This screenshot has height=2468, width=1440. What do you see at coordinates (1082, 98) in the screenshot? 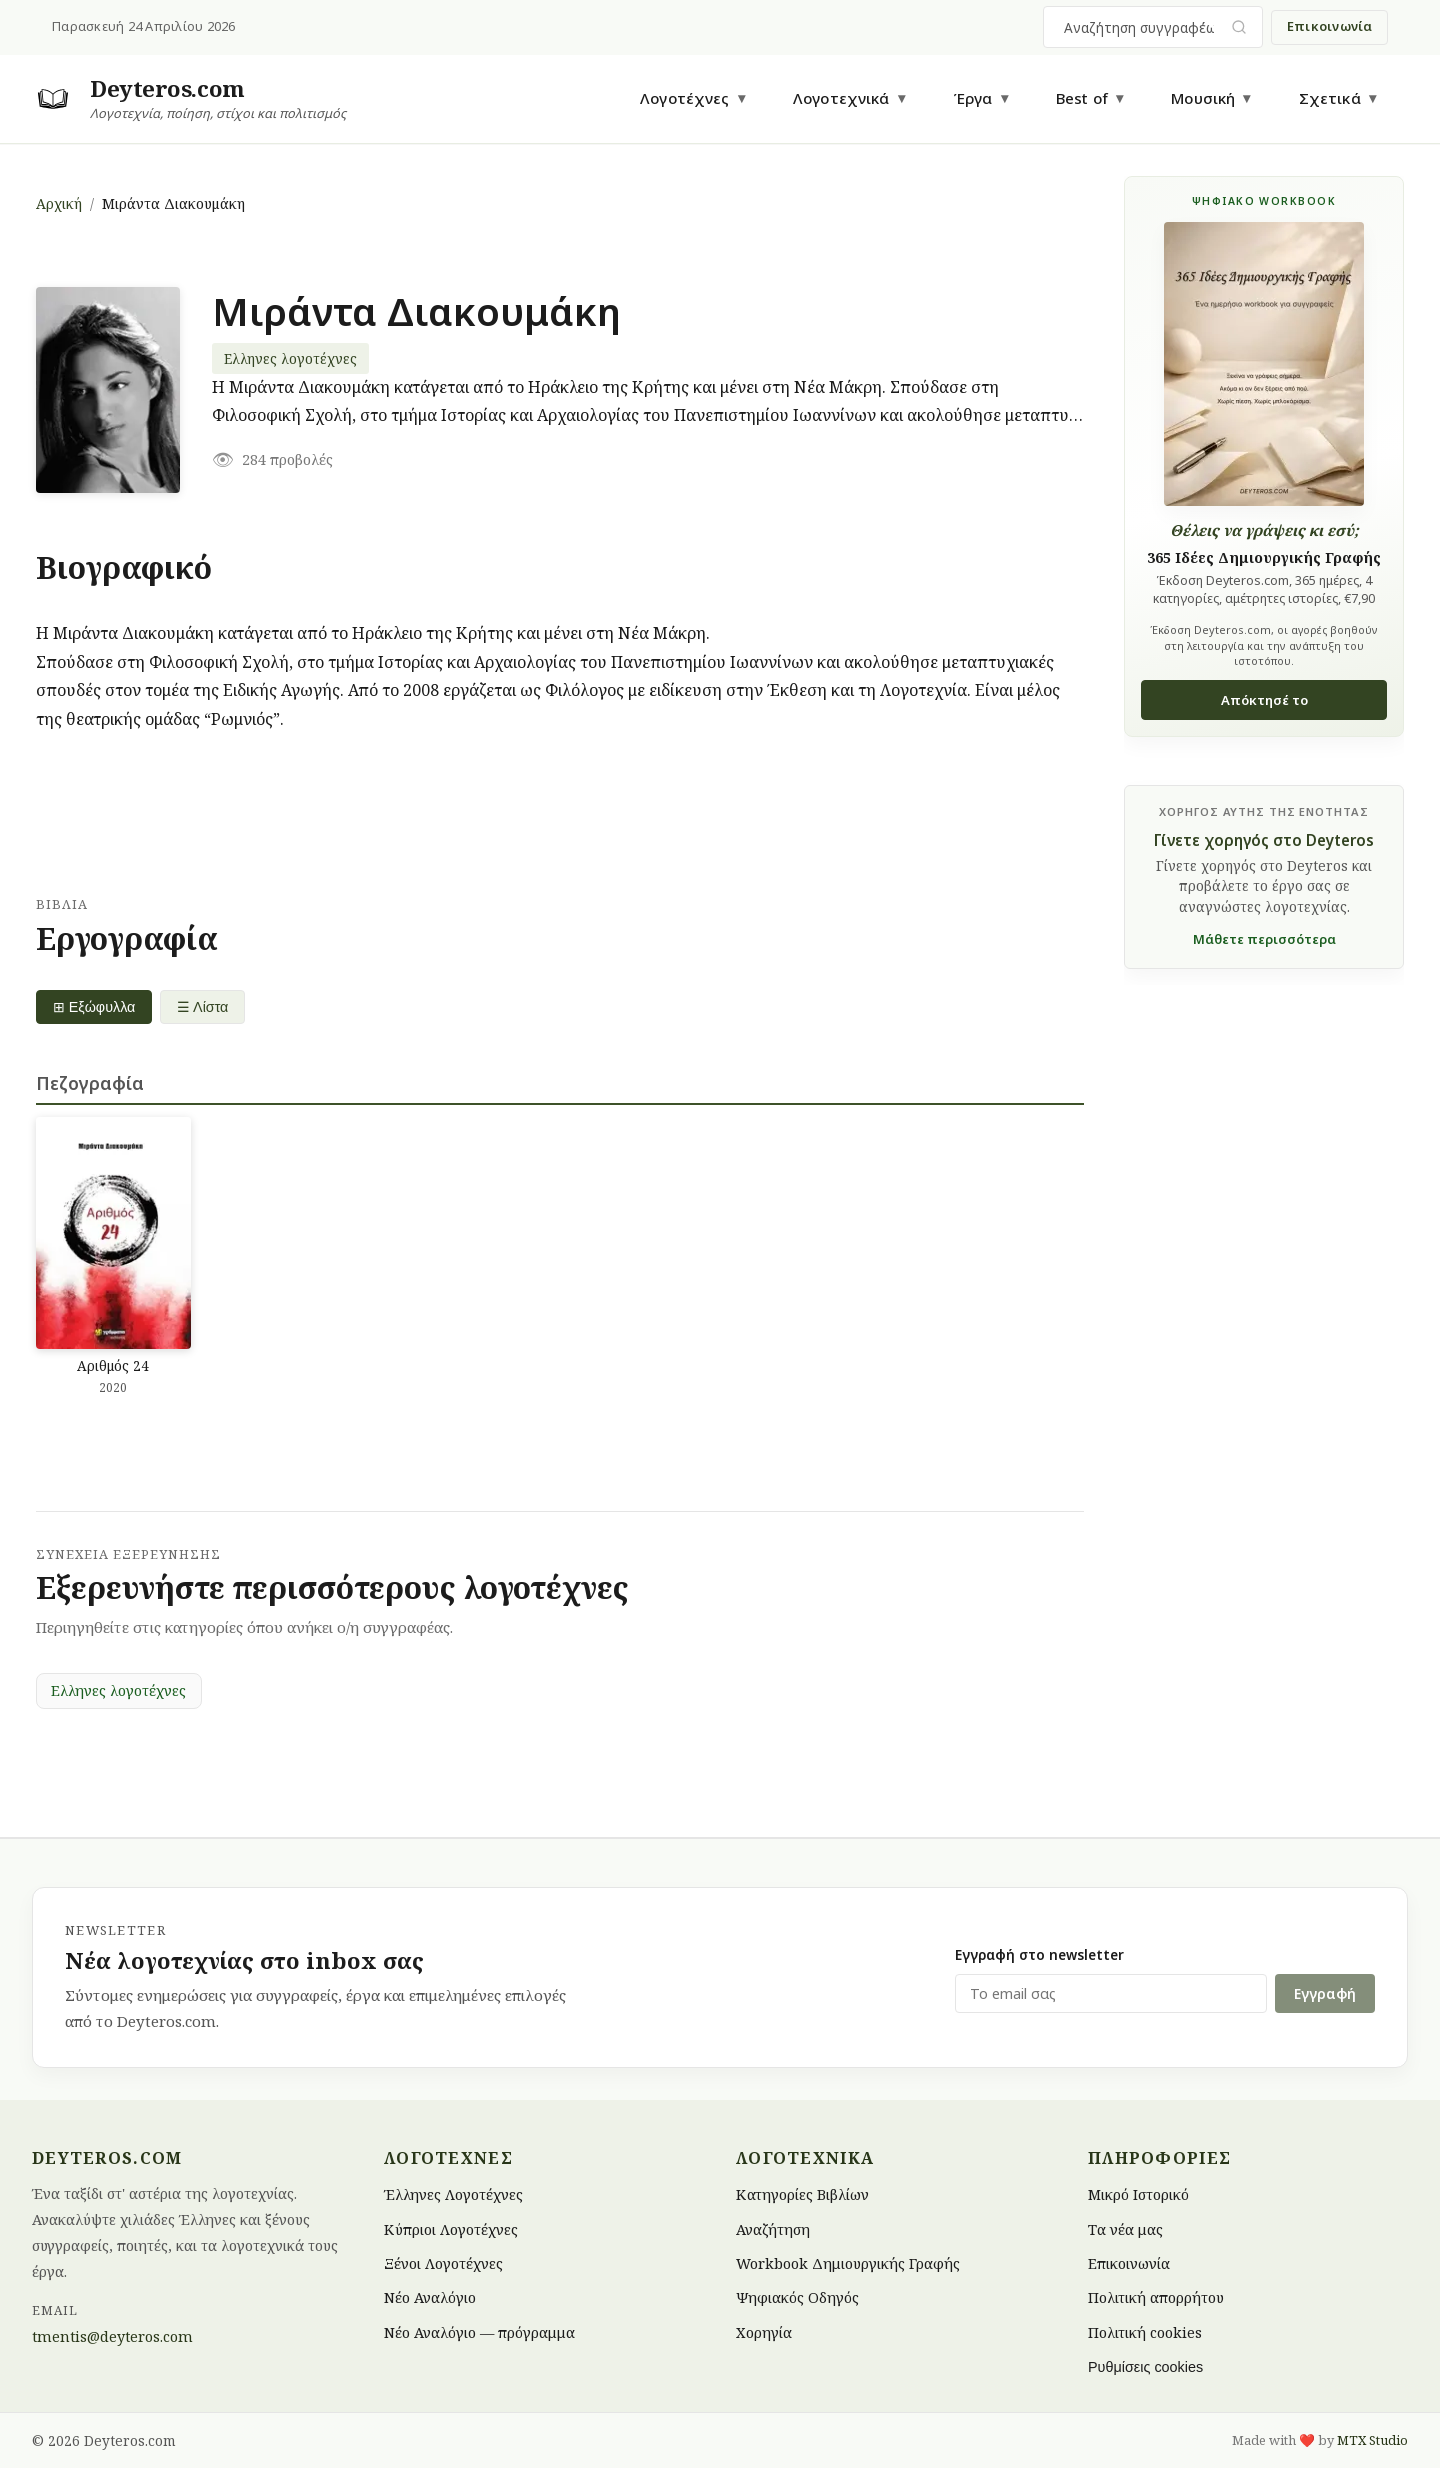
I see `Best of` at bounding box center [1082, 98].